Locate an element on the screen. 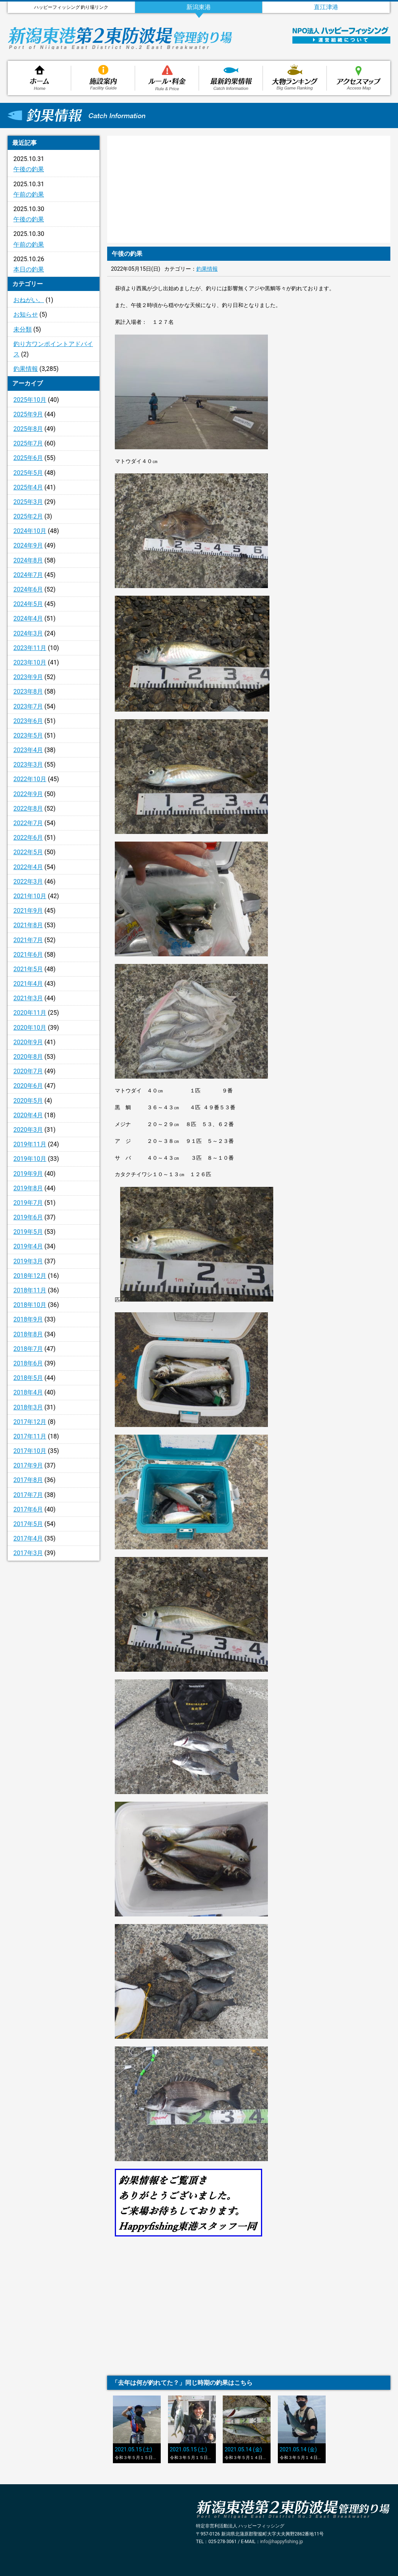 This screenshot has width=398, height=2576. 2023年7月 is located at coordinates (28, 706).